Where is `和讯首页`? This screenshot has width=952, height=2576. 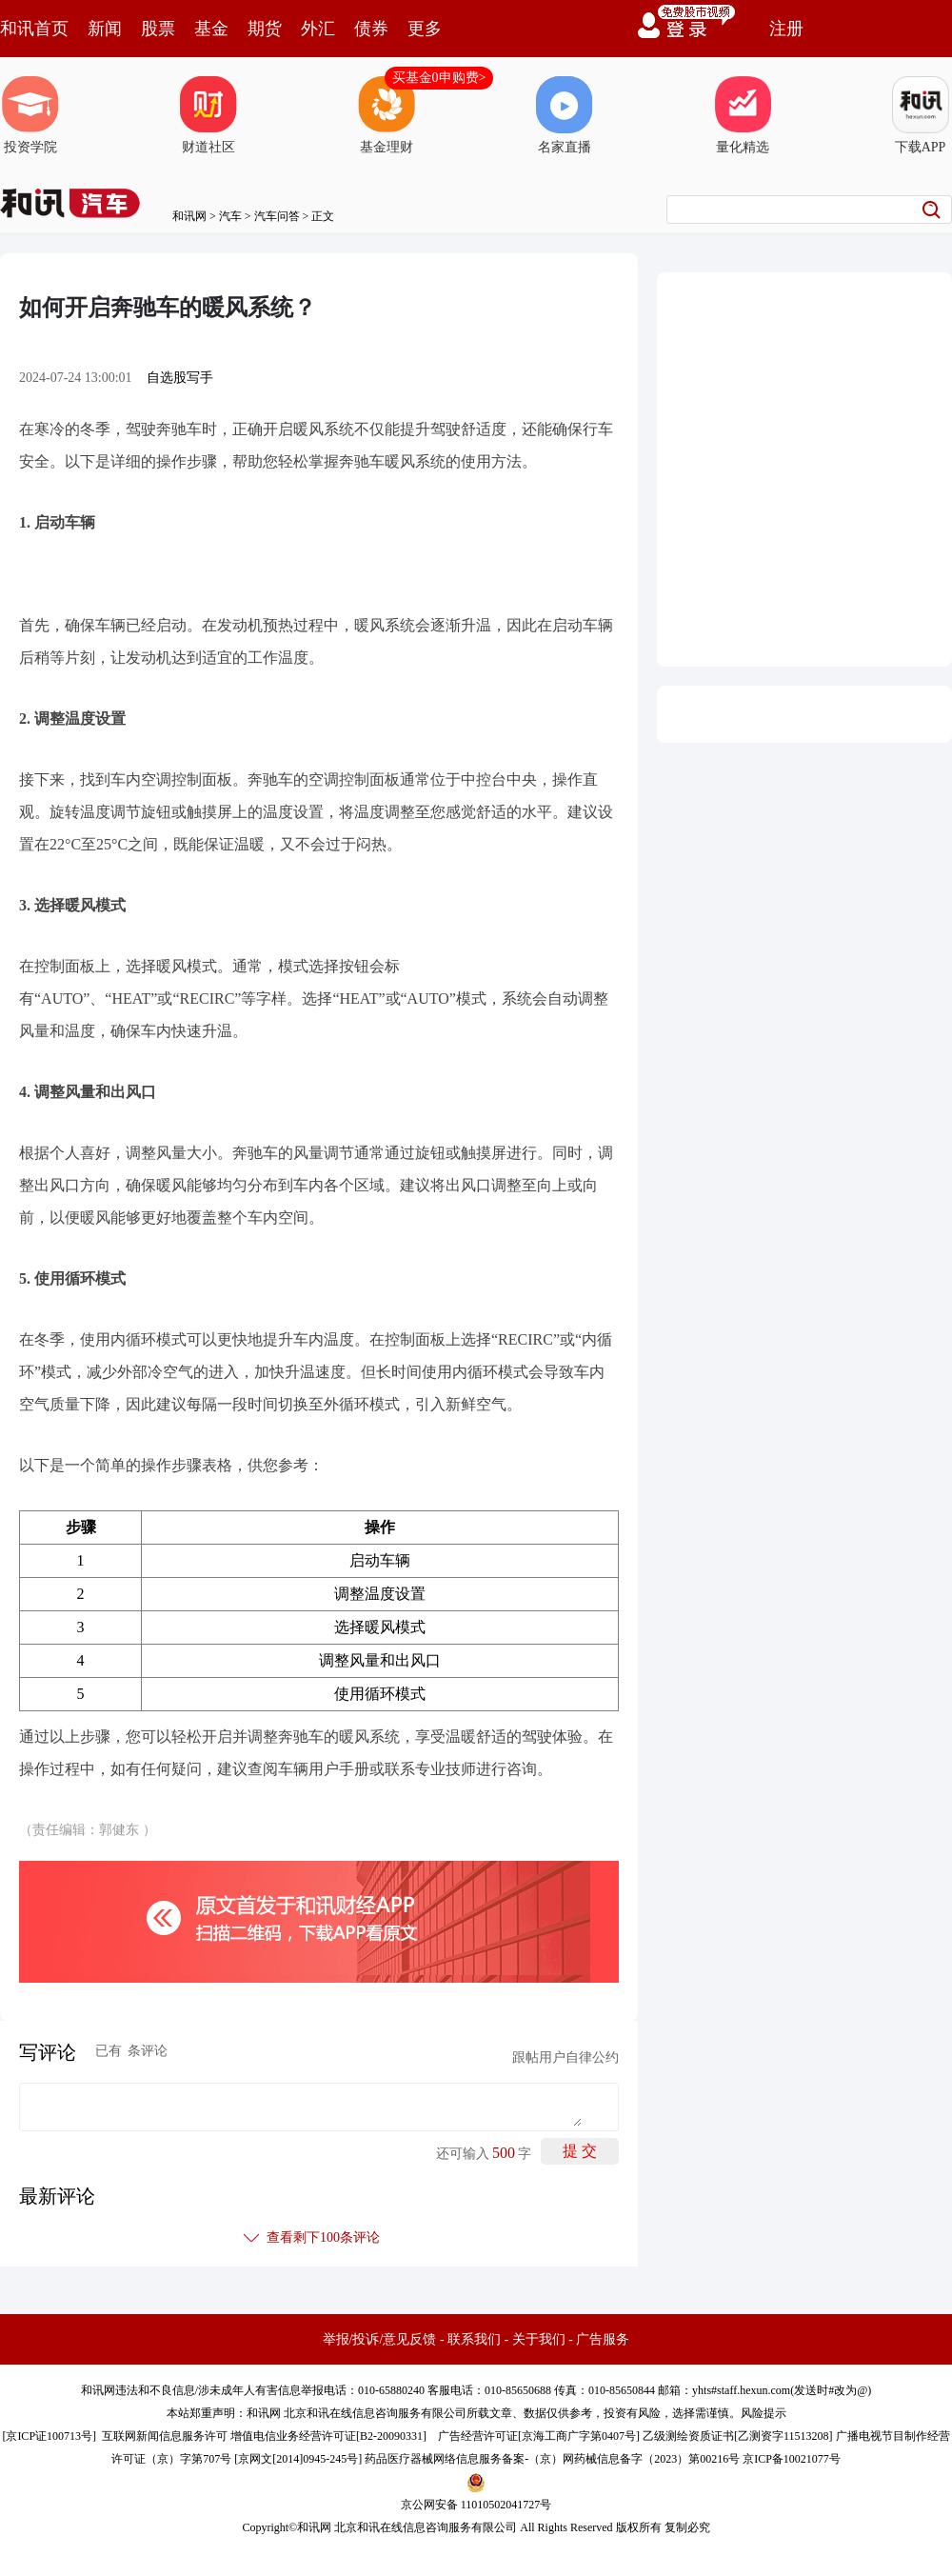 和讯首页 is located at coordinates (34, 28).